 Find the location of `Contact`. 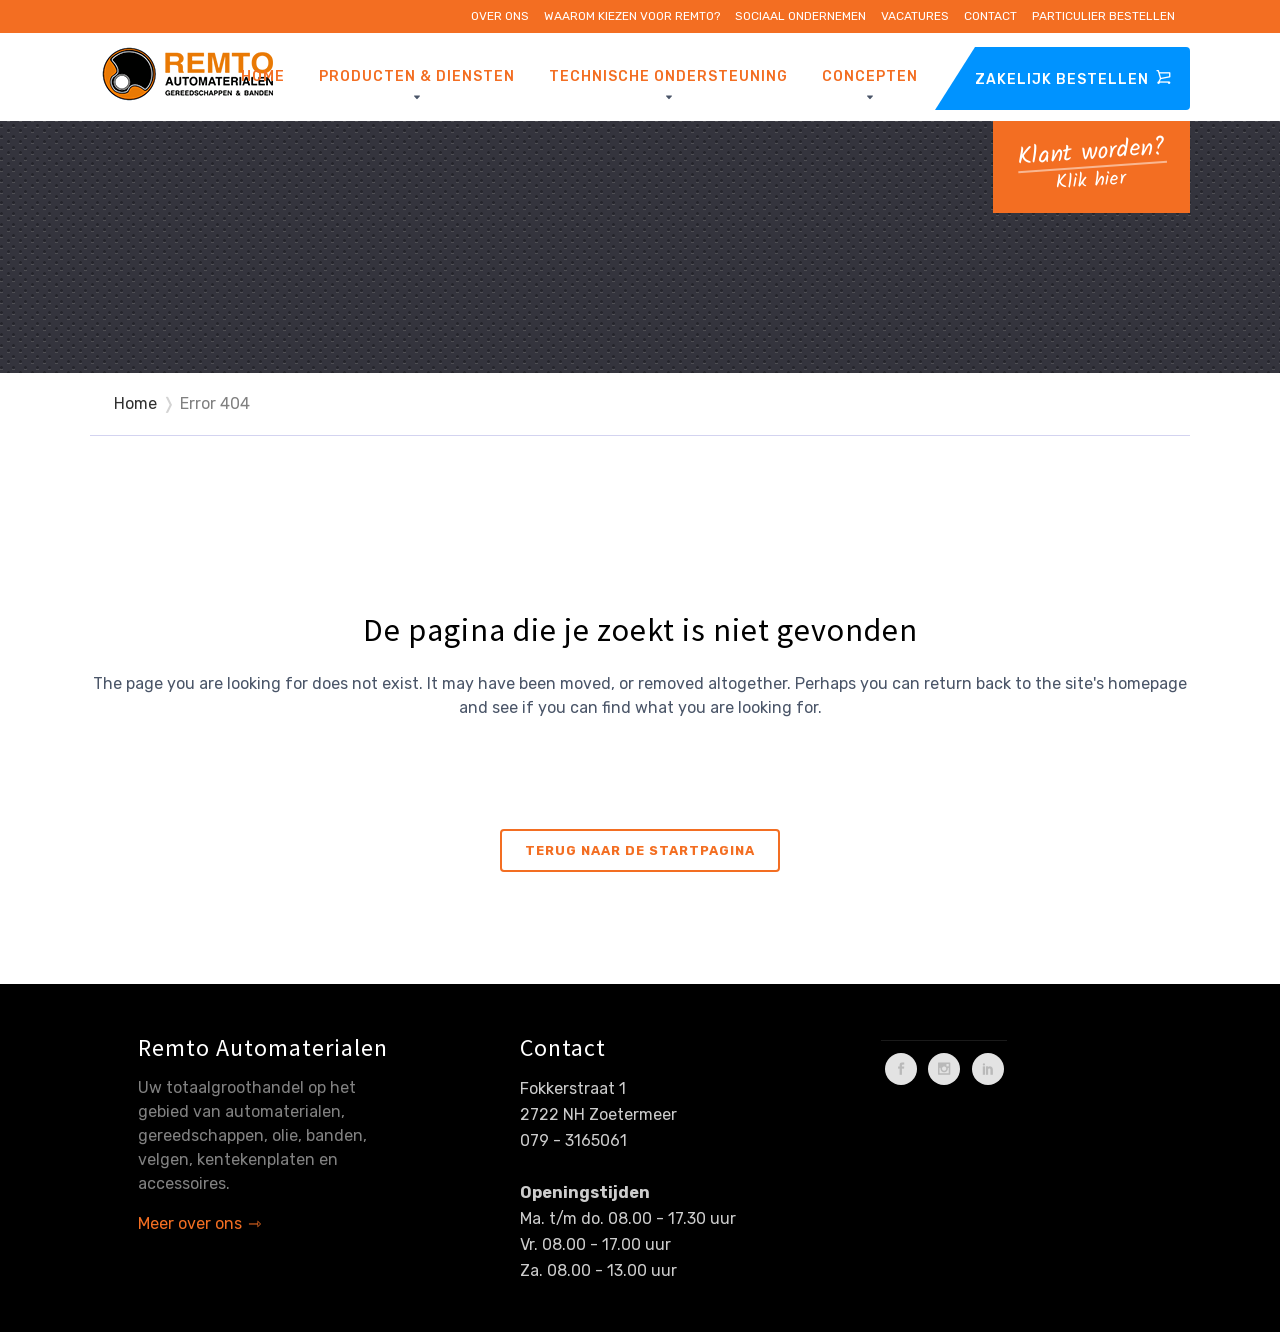

Contact is located at coordinates (990, 16).